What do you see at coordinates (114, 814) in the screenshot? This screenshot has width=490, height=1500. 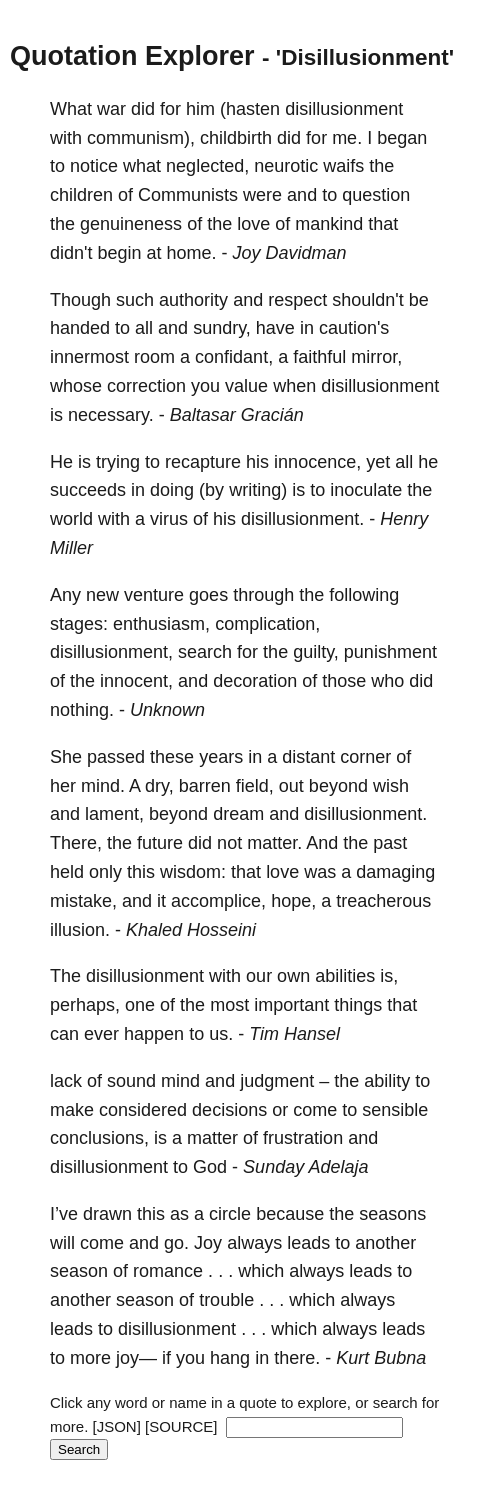 I see `lament,` at bounding box center [114, 814].